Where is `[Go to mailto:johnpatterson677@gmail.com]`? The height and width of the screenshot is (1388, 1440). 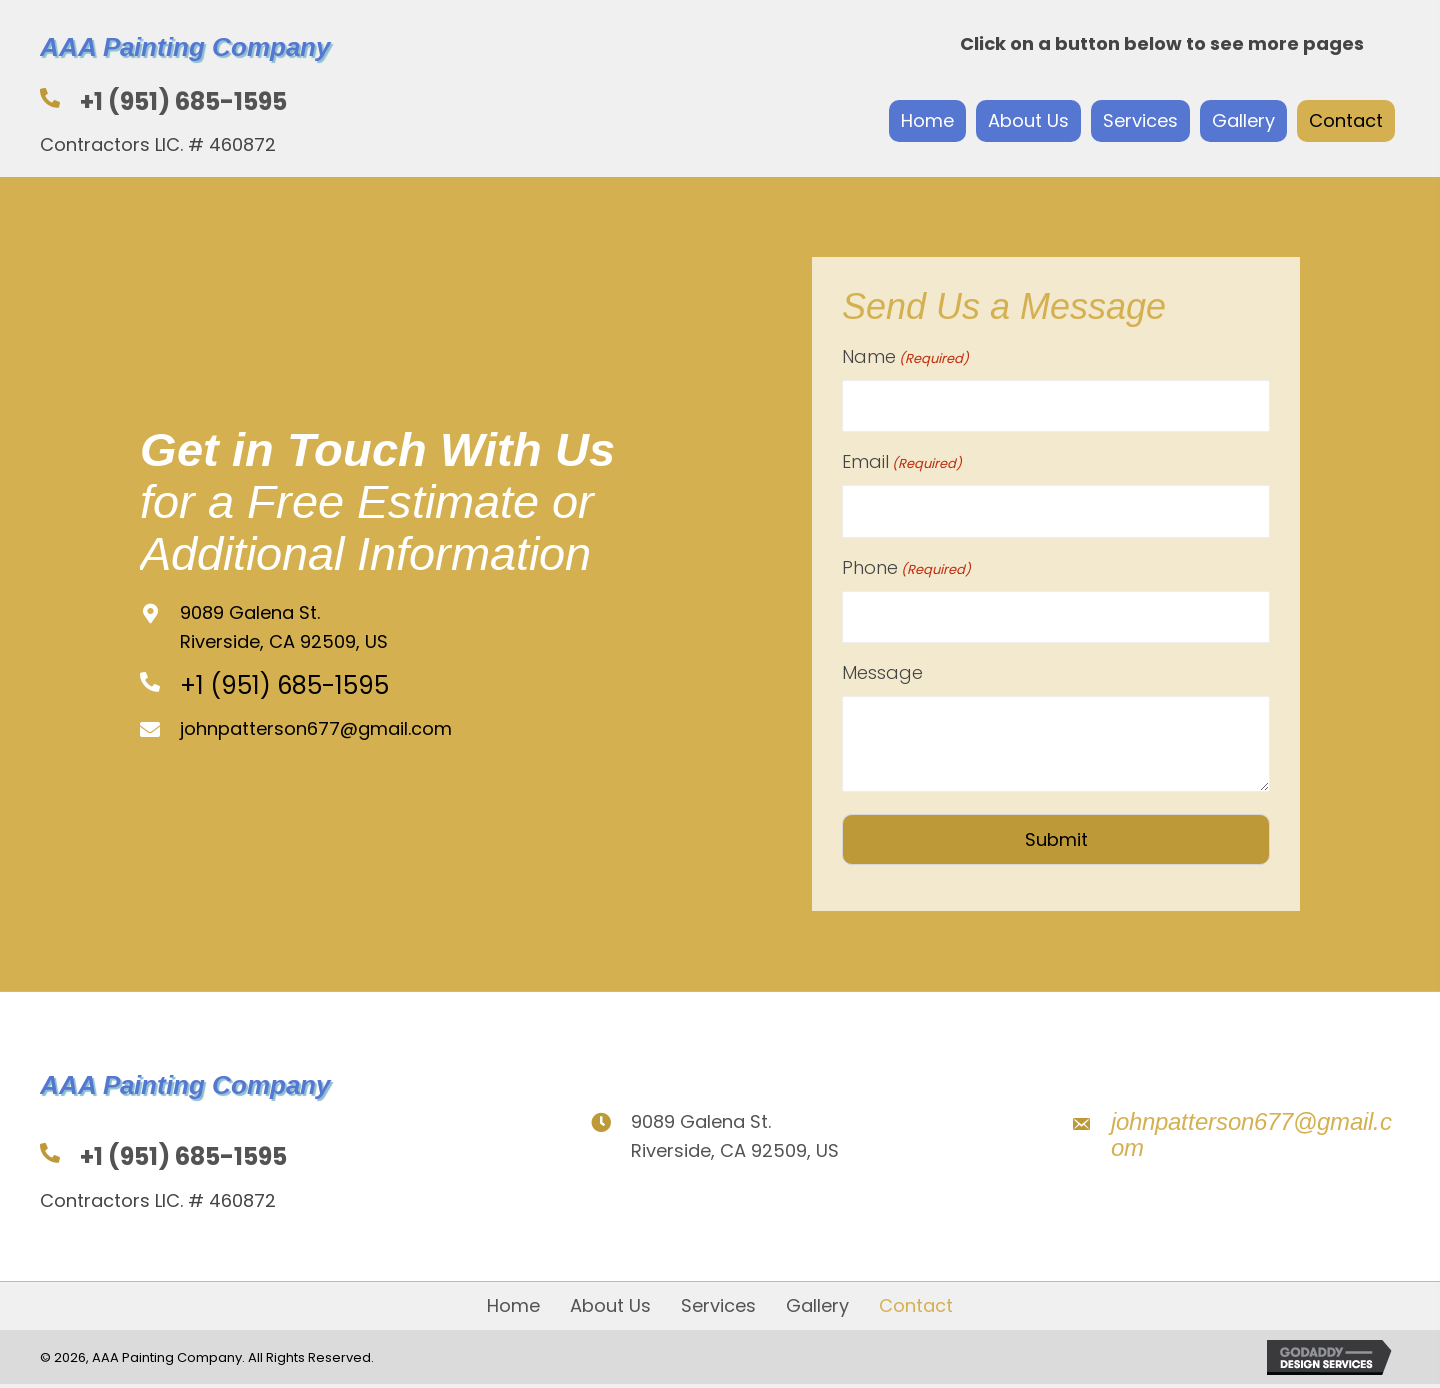 [Go to mailto:johnpatterson677@gmail.com] is located at coordinates (1235, 1134).